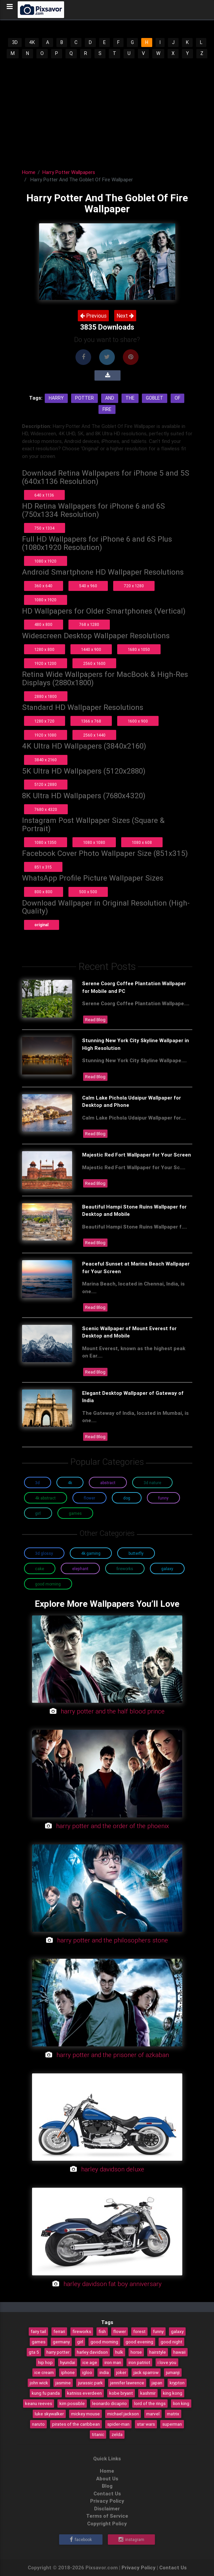  Describe the element at coordinates (39, 1568) in the screenshot. I see `Cake` at that location.